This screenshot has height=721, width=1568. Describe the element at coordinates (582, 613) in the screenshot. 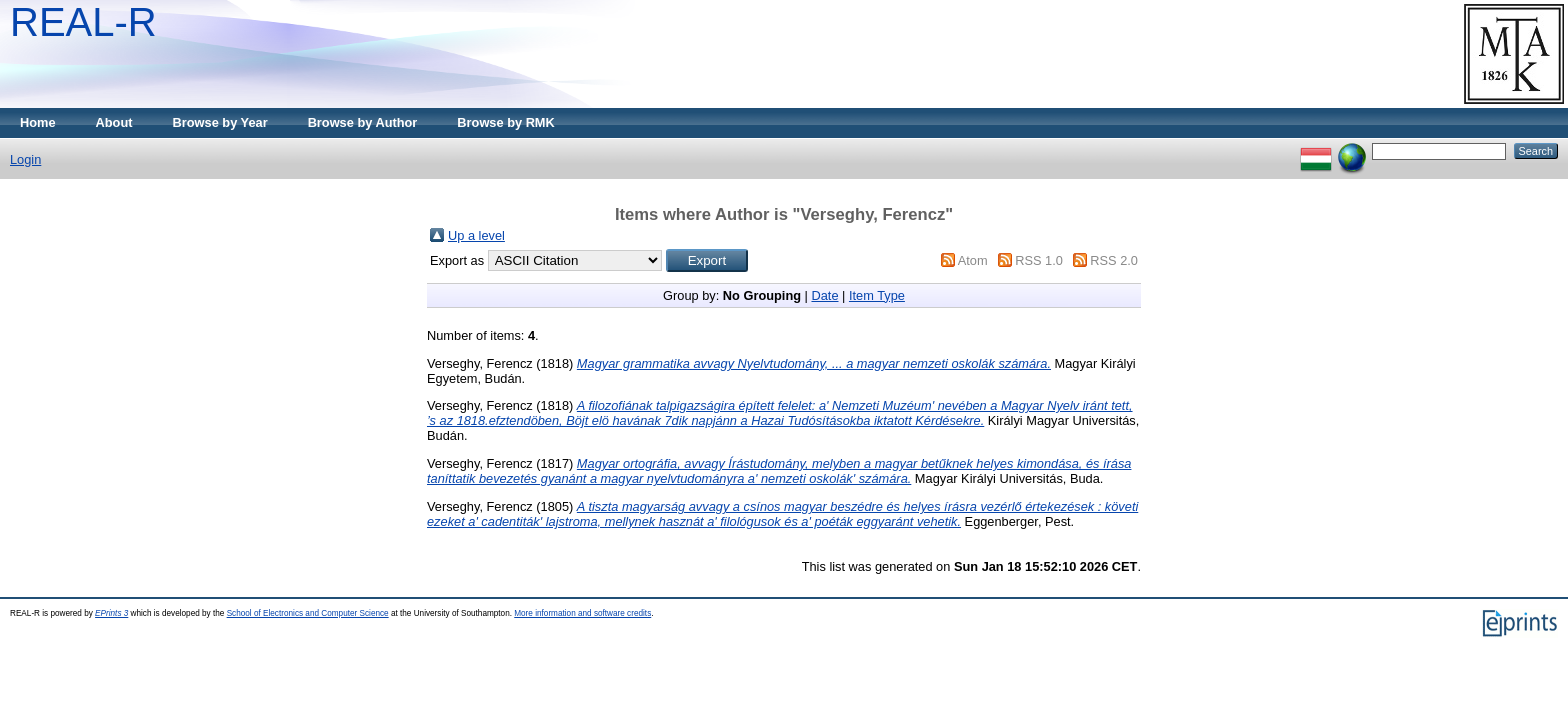

I see `More information and software credits` at that location.